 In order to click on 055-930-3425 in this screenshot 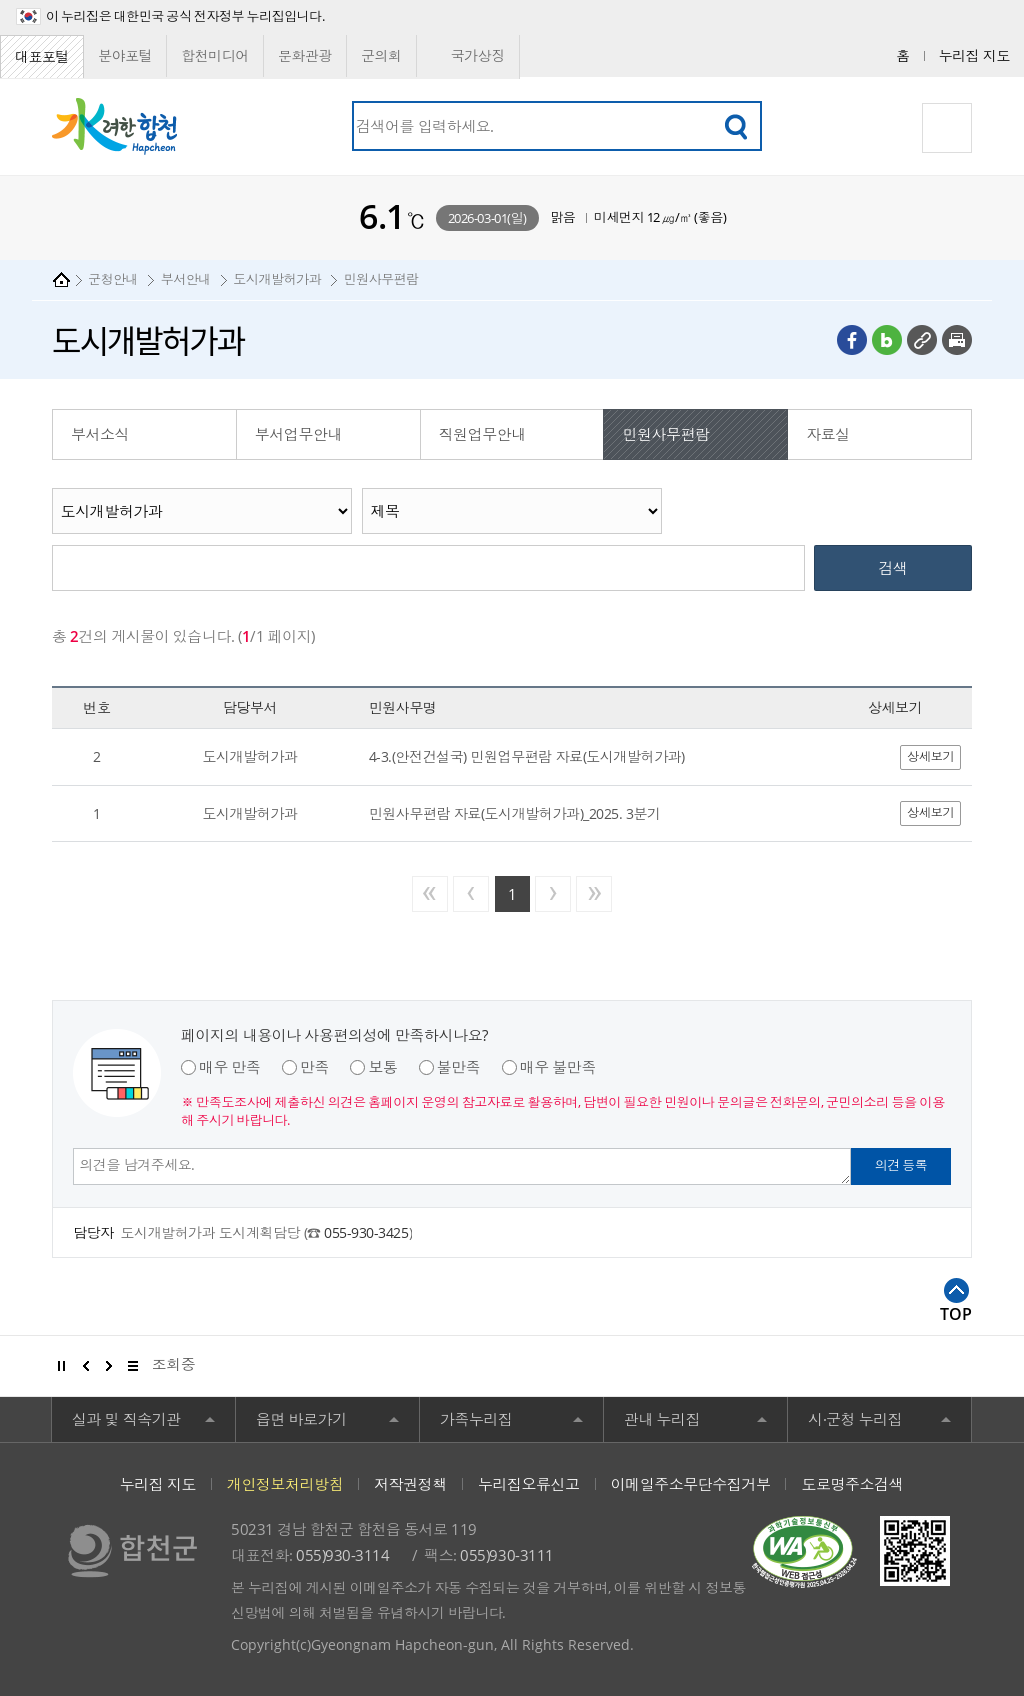, I will do `click(366, 1232)`.